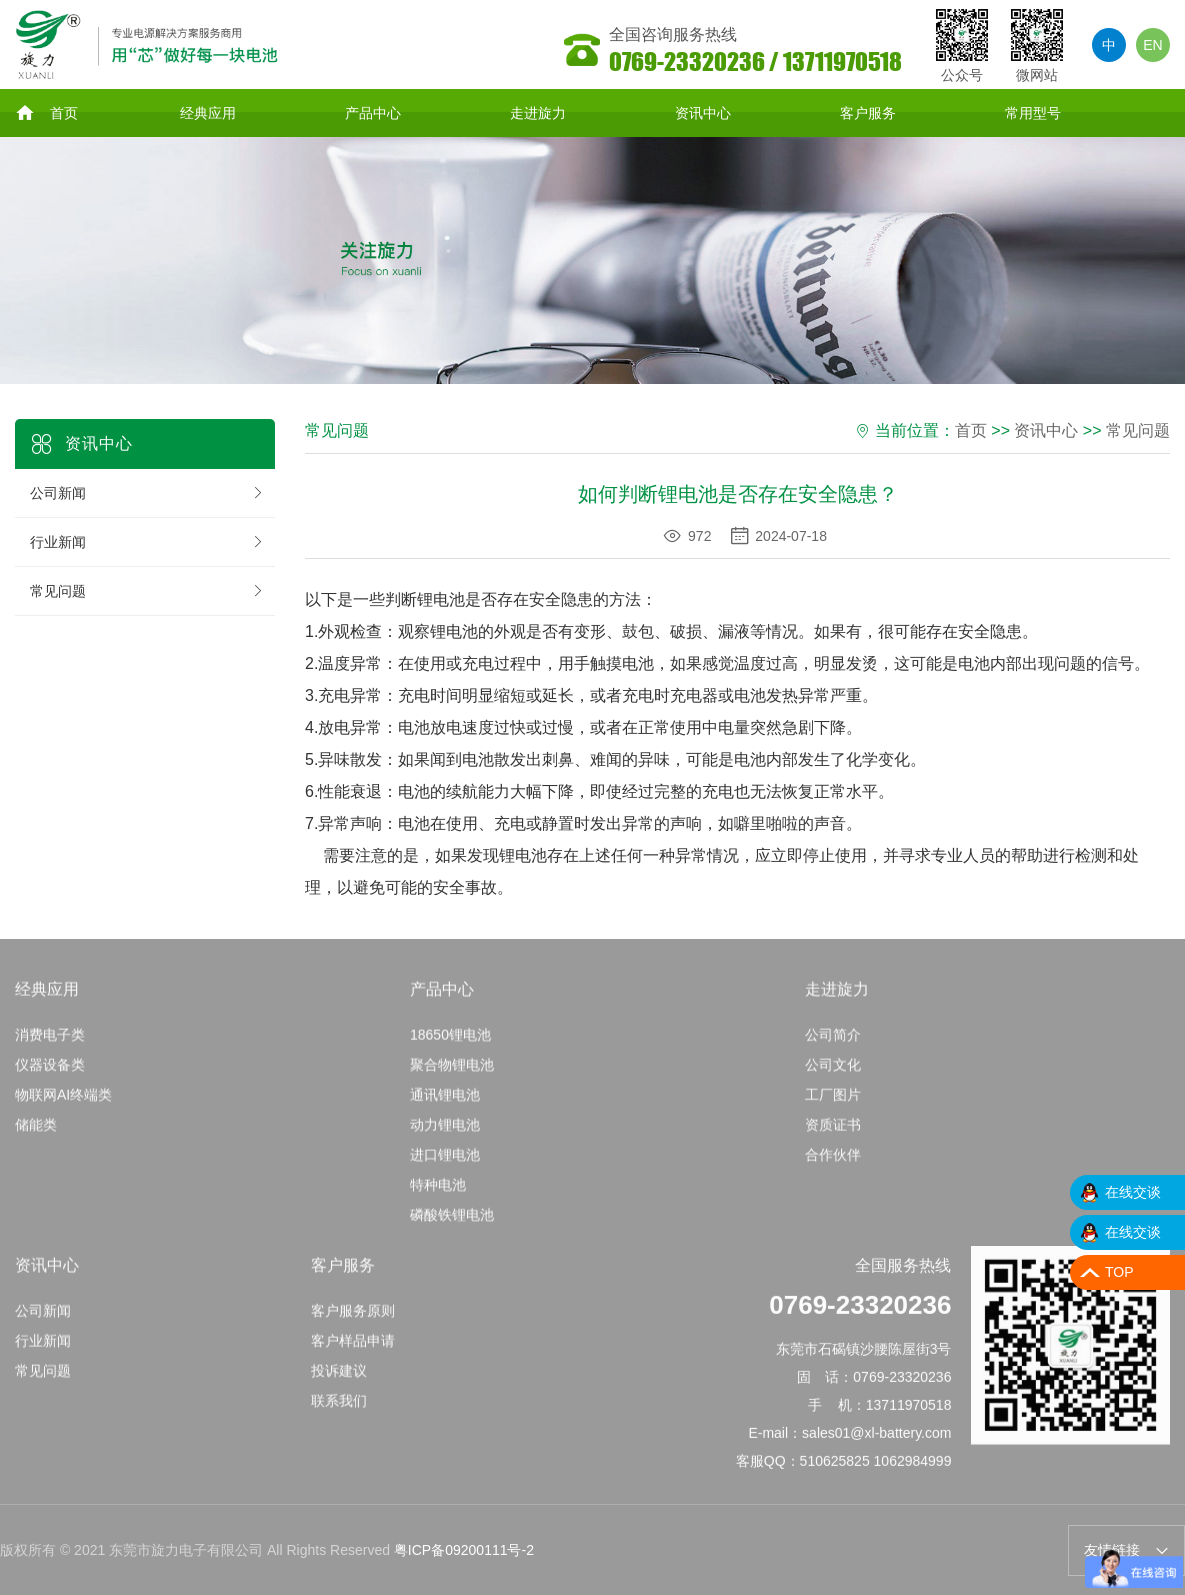 The image size is (1185, 1595). I want to click on 公司简介, so click(833, 1044).